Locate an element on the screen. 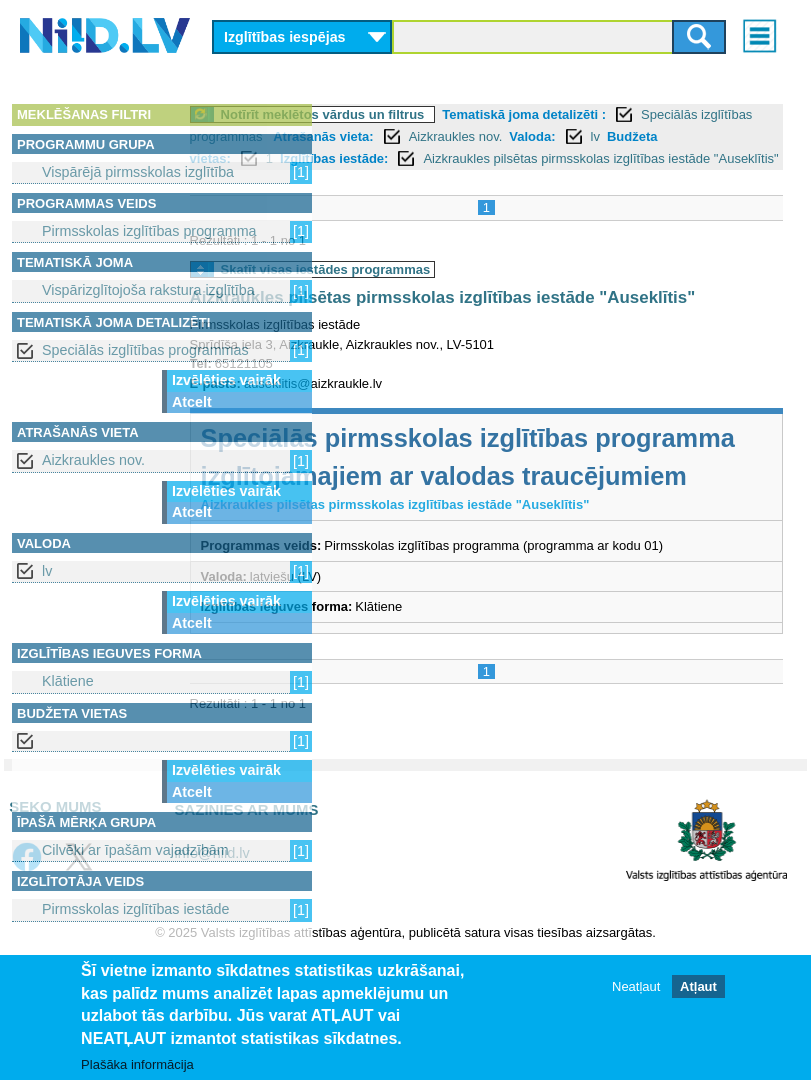 Image resolution: width=811 pixels, height=1080 pixels. Pirmsskolas izglītības programma is located at coordinates (149, 231).